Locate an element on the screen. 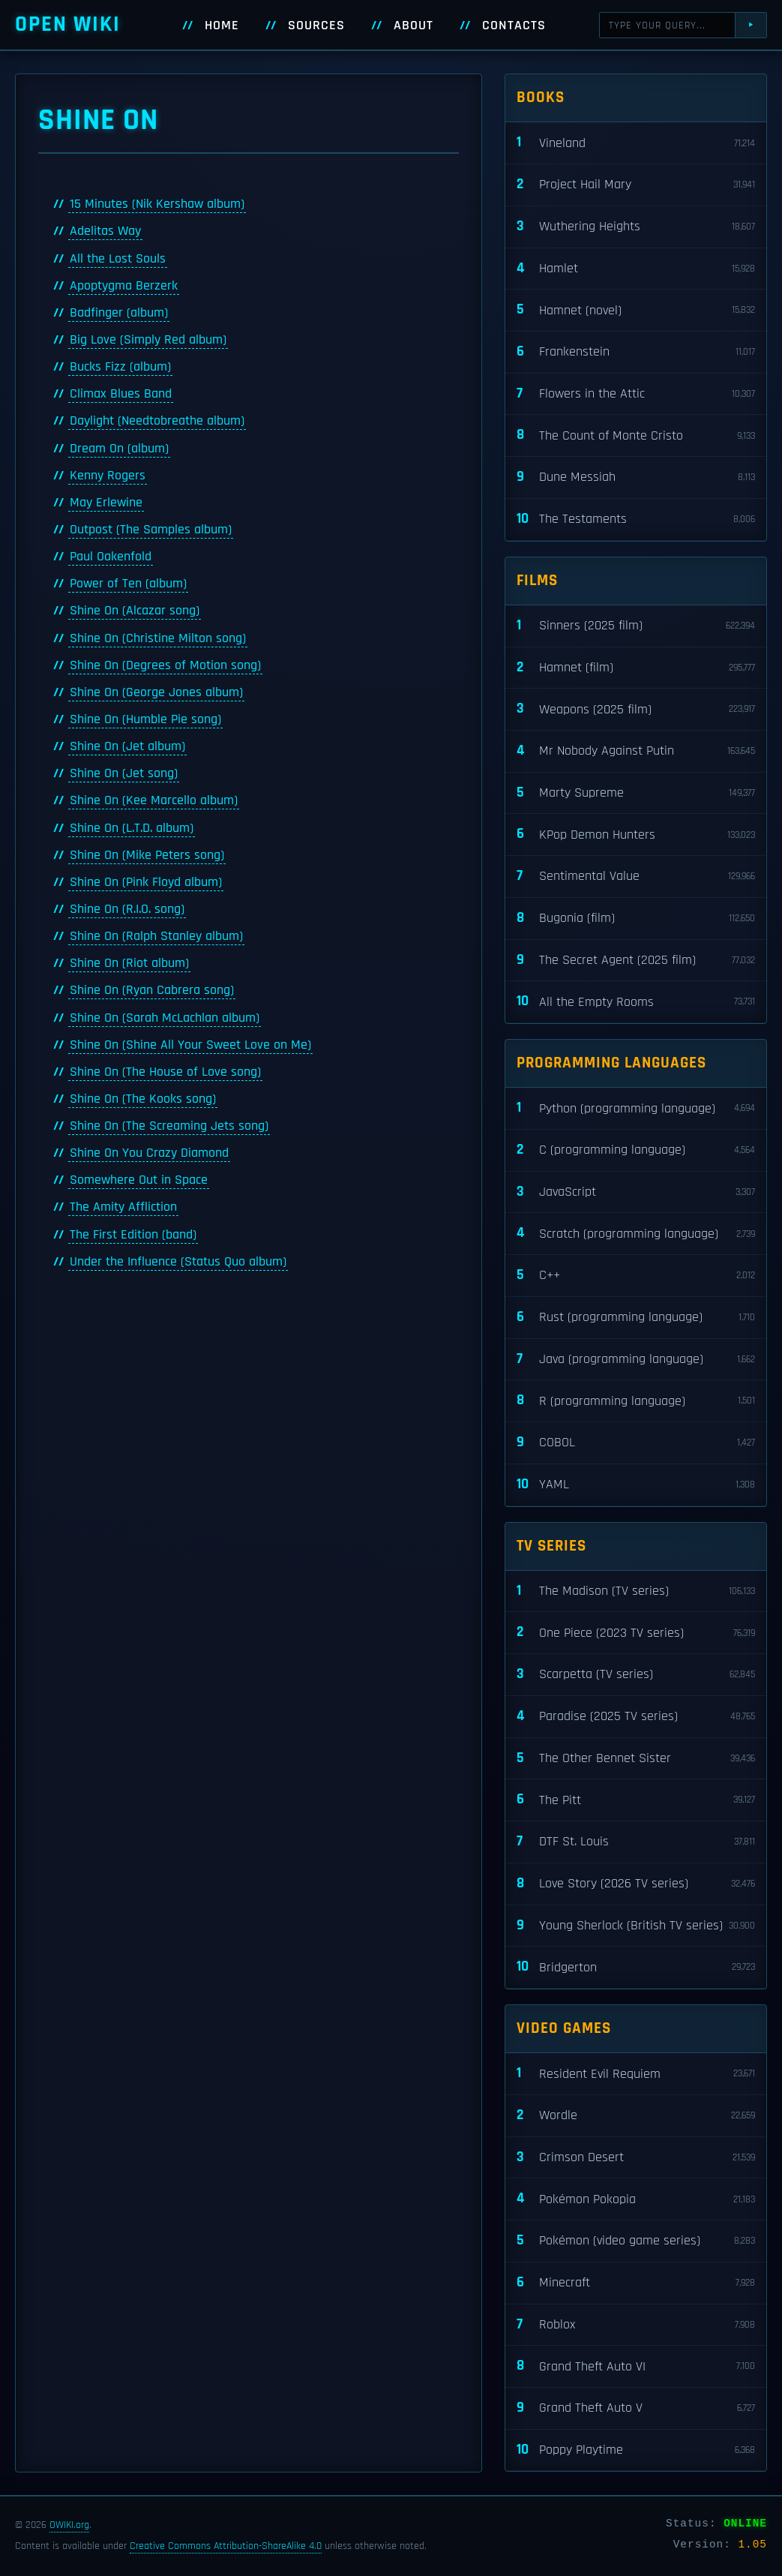  15 Minutes (Nik Kershaw album) is located at coordinates (157, 204).